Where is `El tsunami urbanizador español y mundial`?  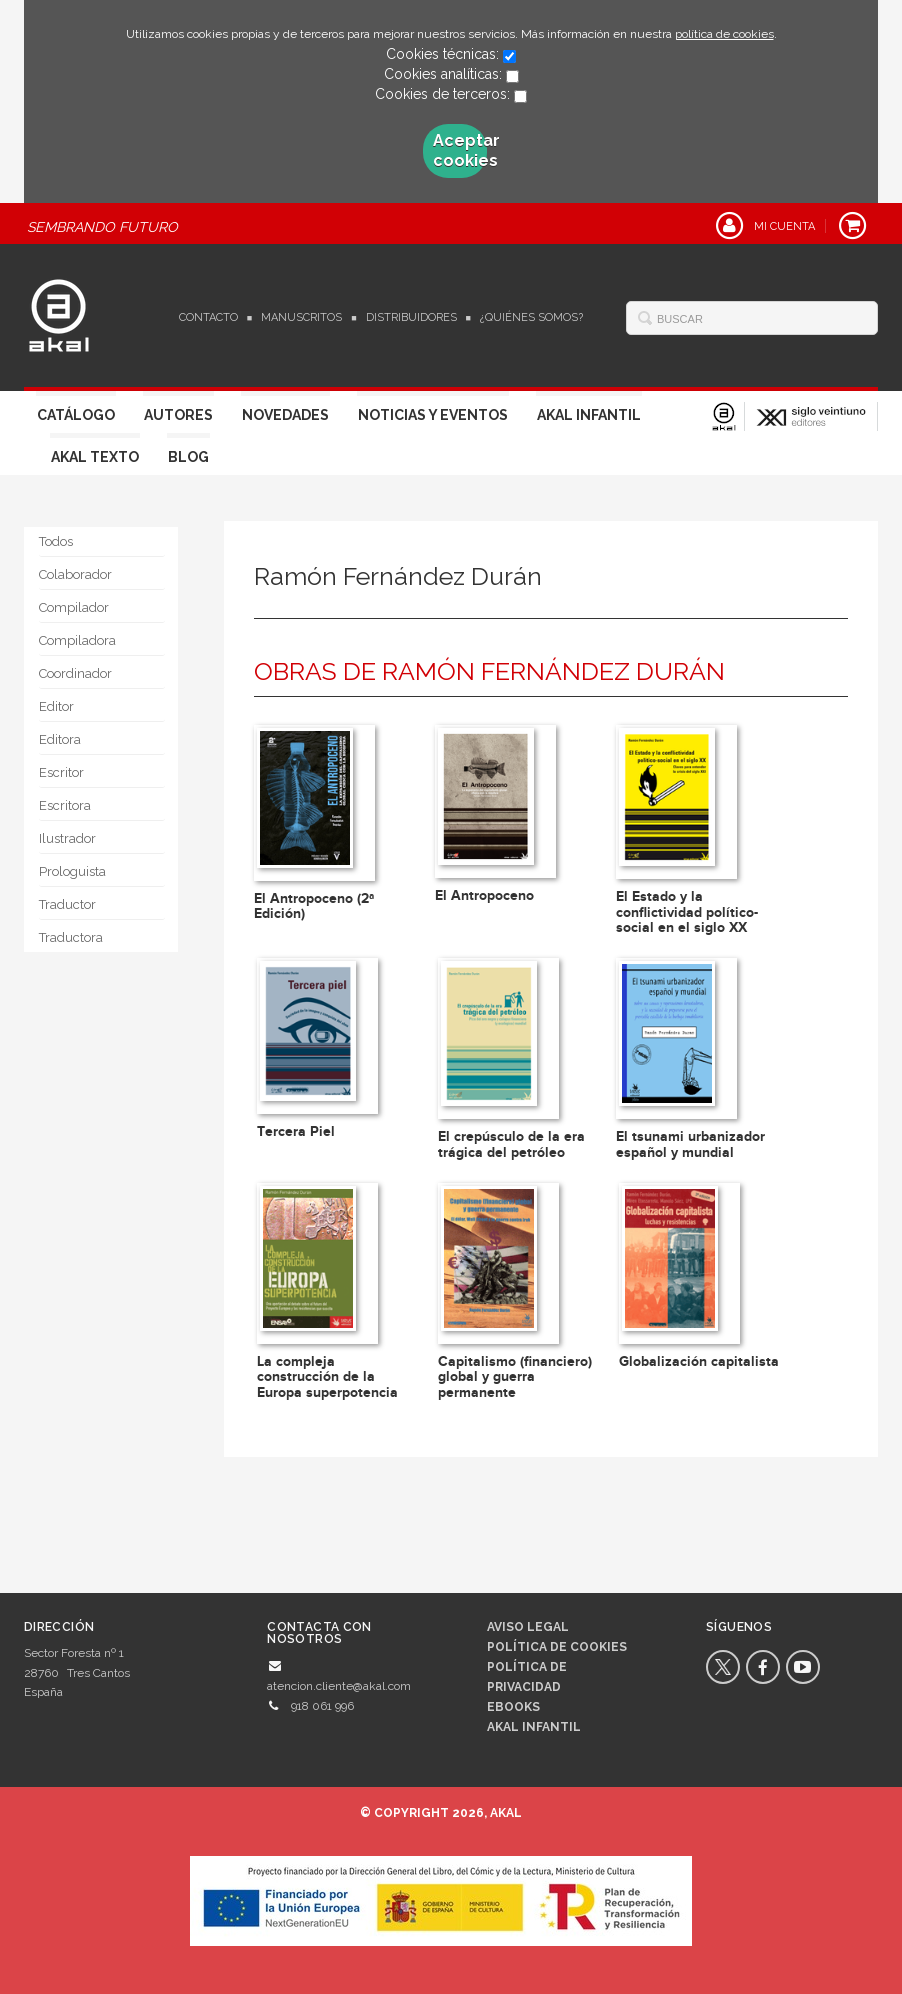 El tsunami urbanizador español y mundial is located at coordinates (690, 1144).